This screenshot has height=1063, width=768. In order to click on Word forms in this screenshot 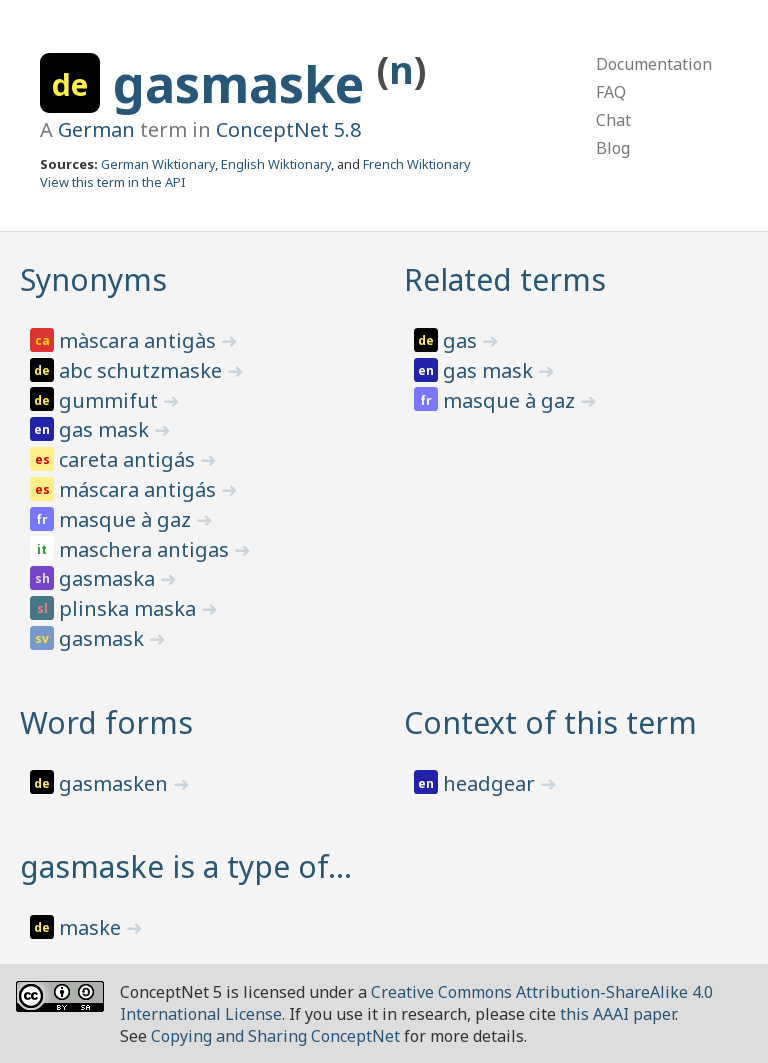, I will do `click(106, 722)`.